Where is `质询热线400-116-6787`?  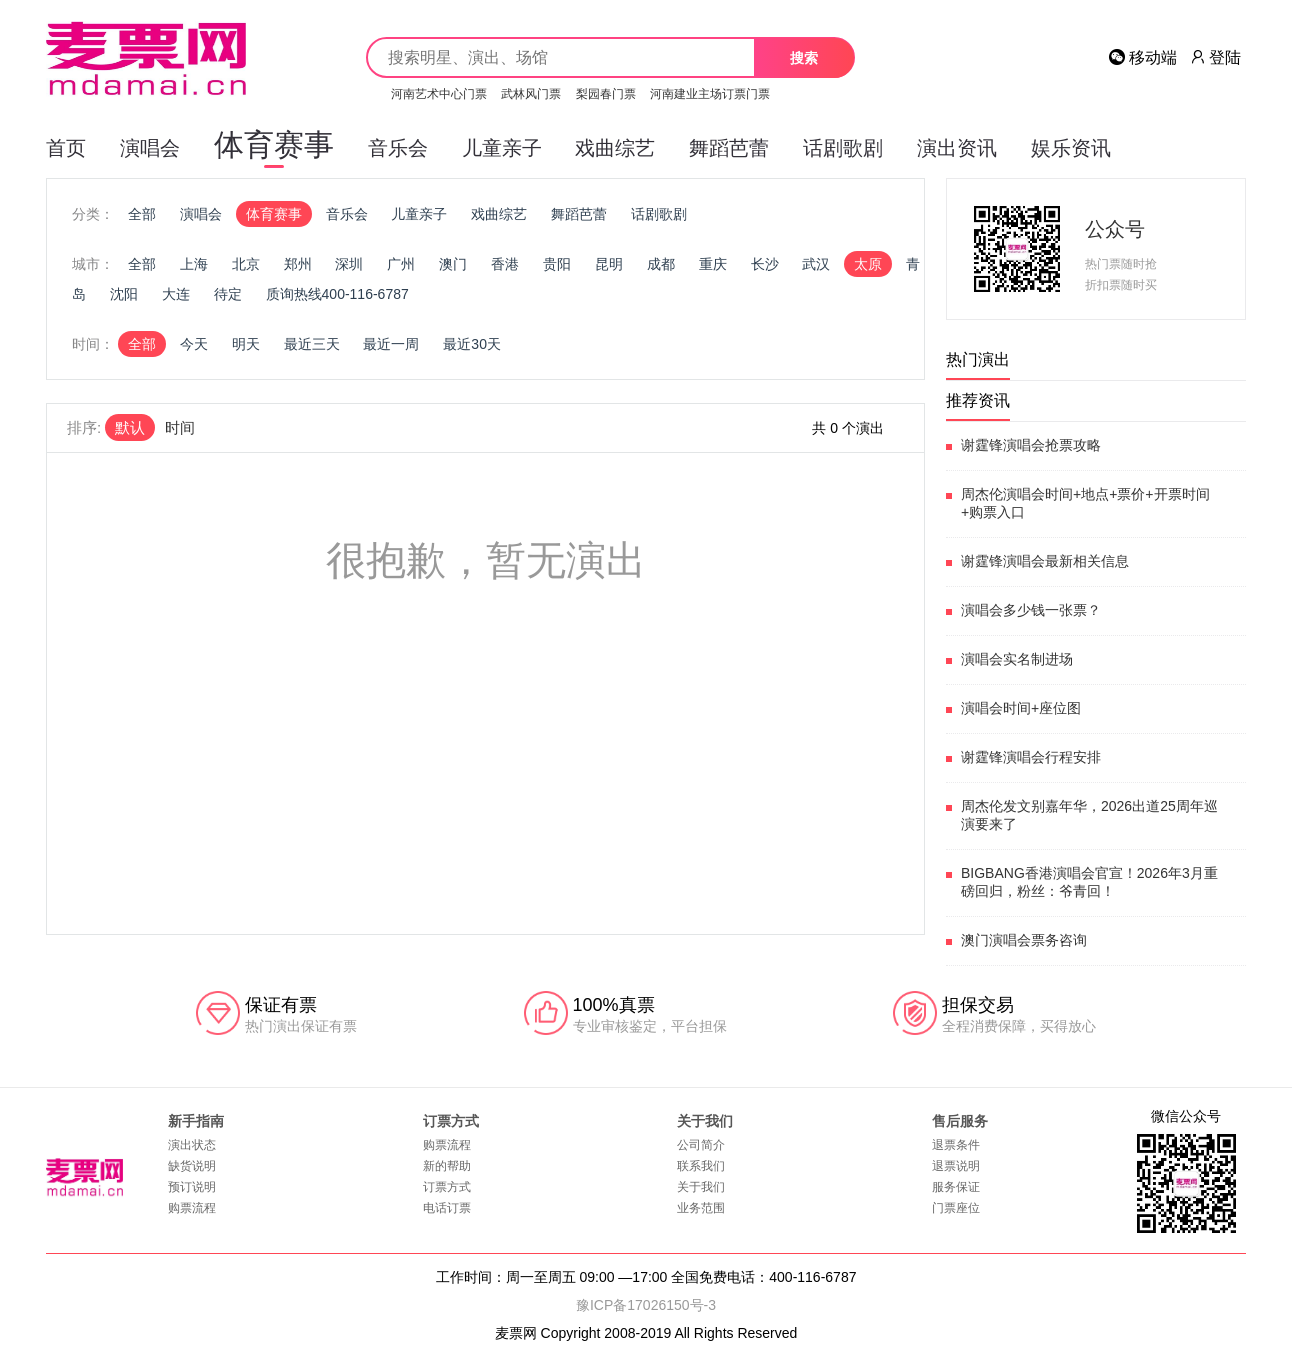 质询热线400-116-6787 is located at coordinates (337, 294).